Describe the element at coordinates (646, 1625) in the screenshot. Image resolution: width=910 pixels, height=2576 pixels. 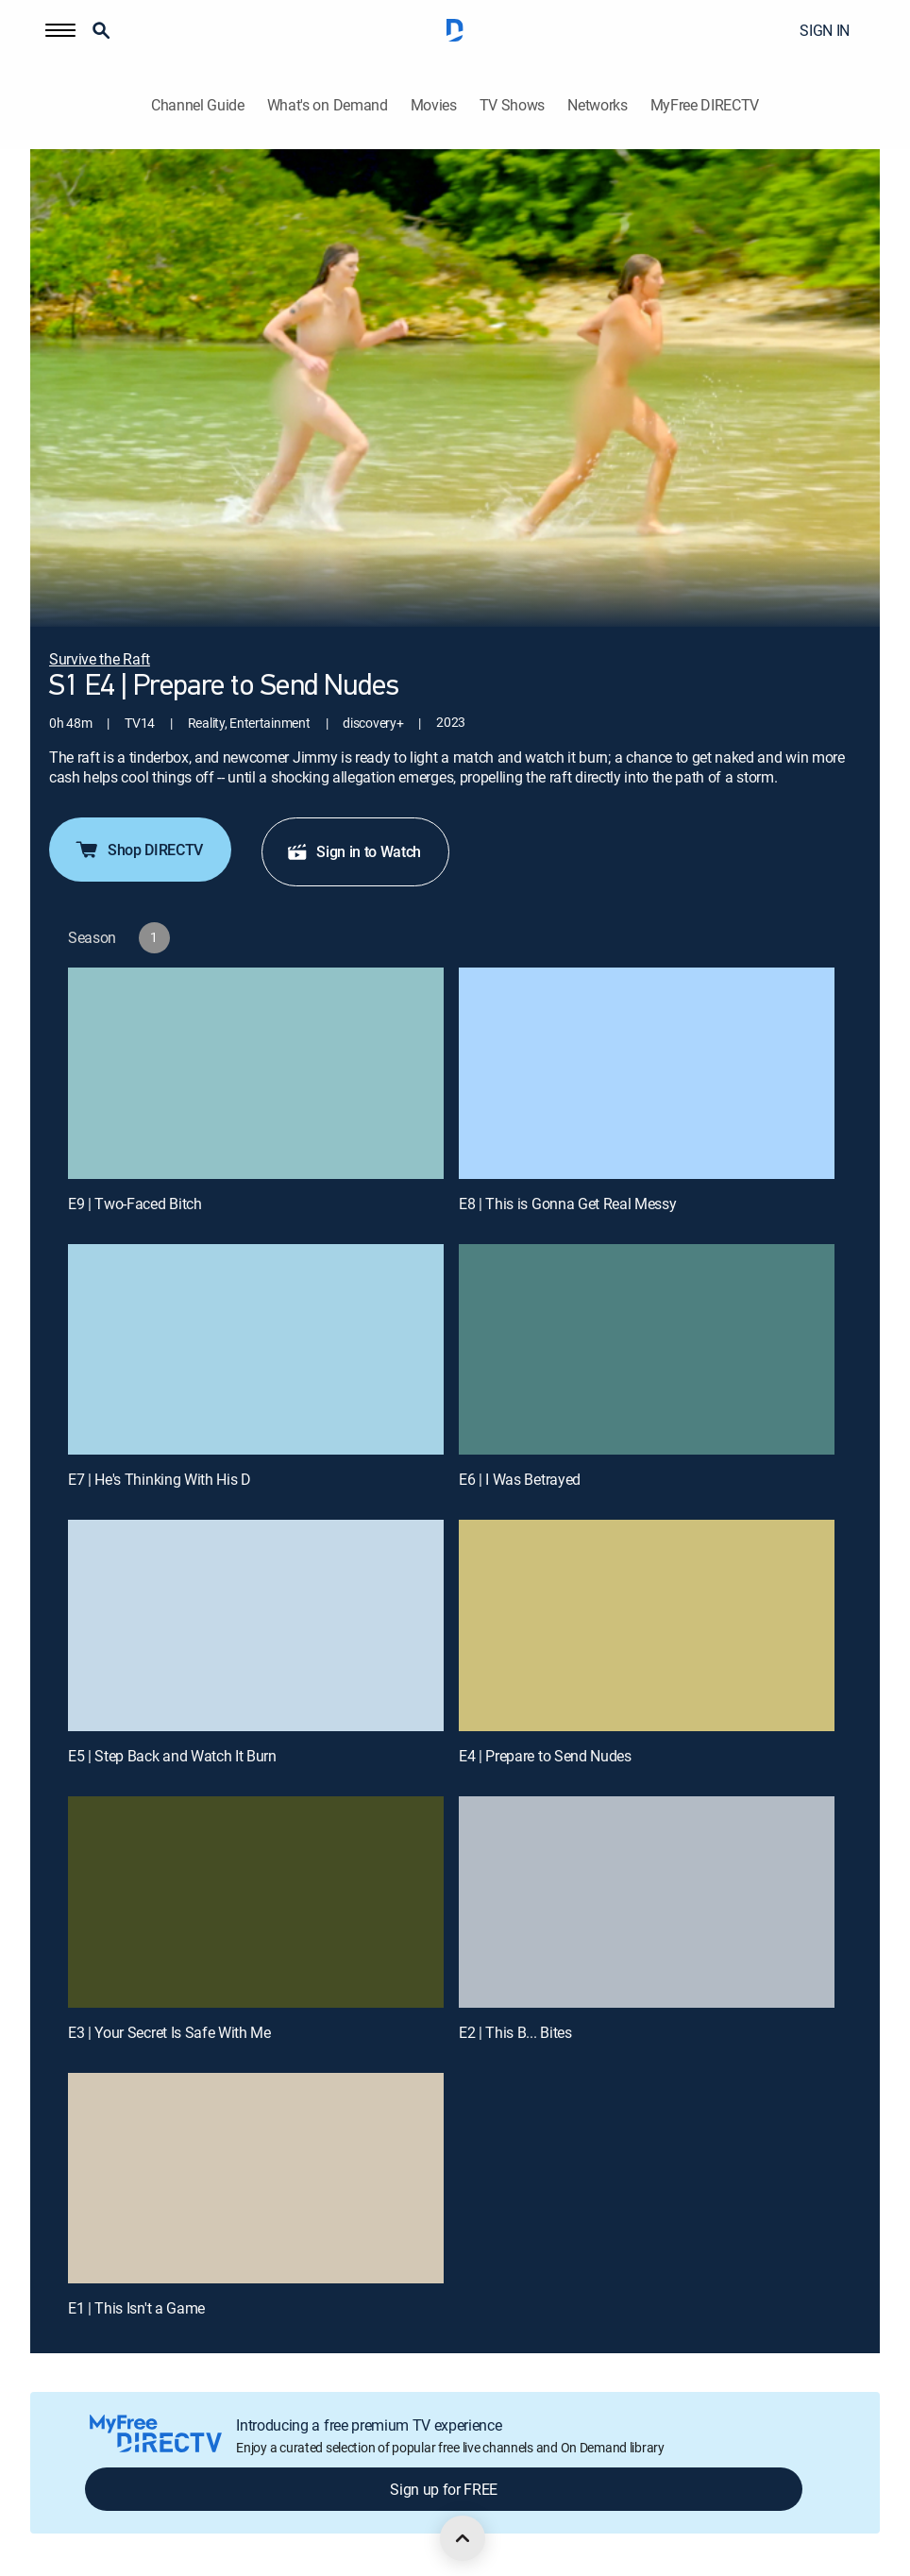
I see `[E4 | Prepare to Send Nudes]` at that location.